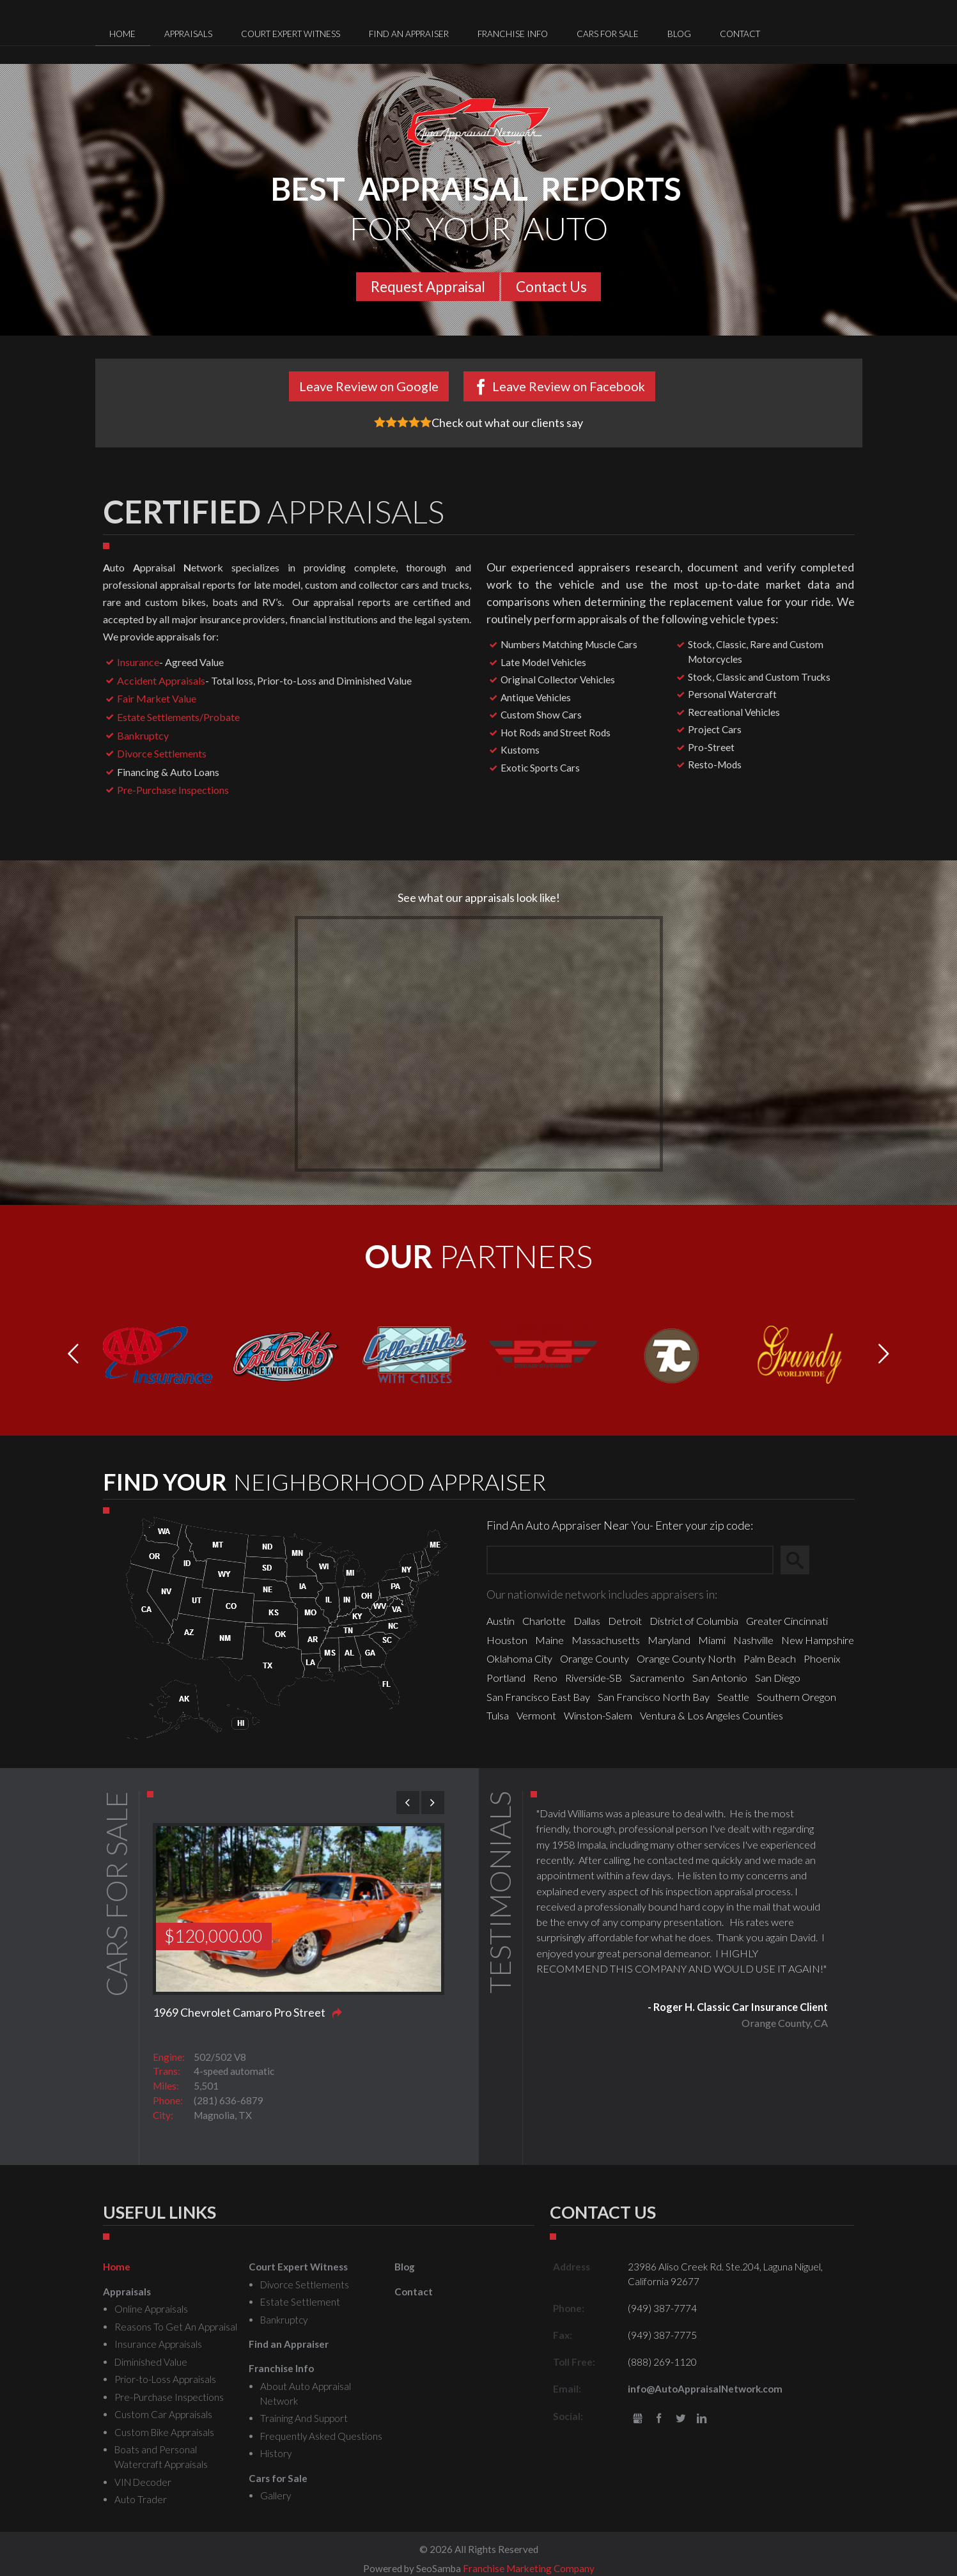 This screenshot has width=957, height=2576. Describe the element at coordinates (188, 34) in the screenshot. I see `Appraisals [menuitem]` at that location.